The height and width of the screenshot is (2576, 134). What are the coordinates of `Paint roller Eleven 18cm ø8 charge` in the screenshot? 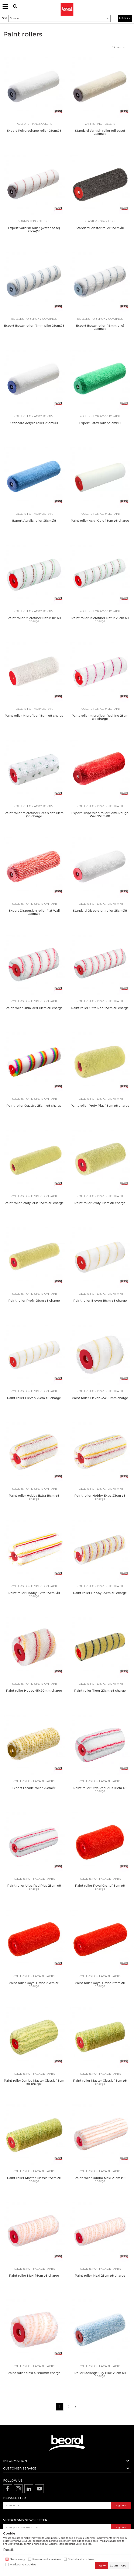 It's located at (100, 1300).